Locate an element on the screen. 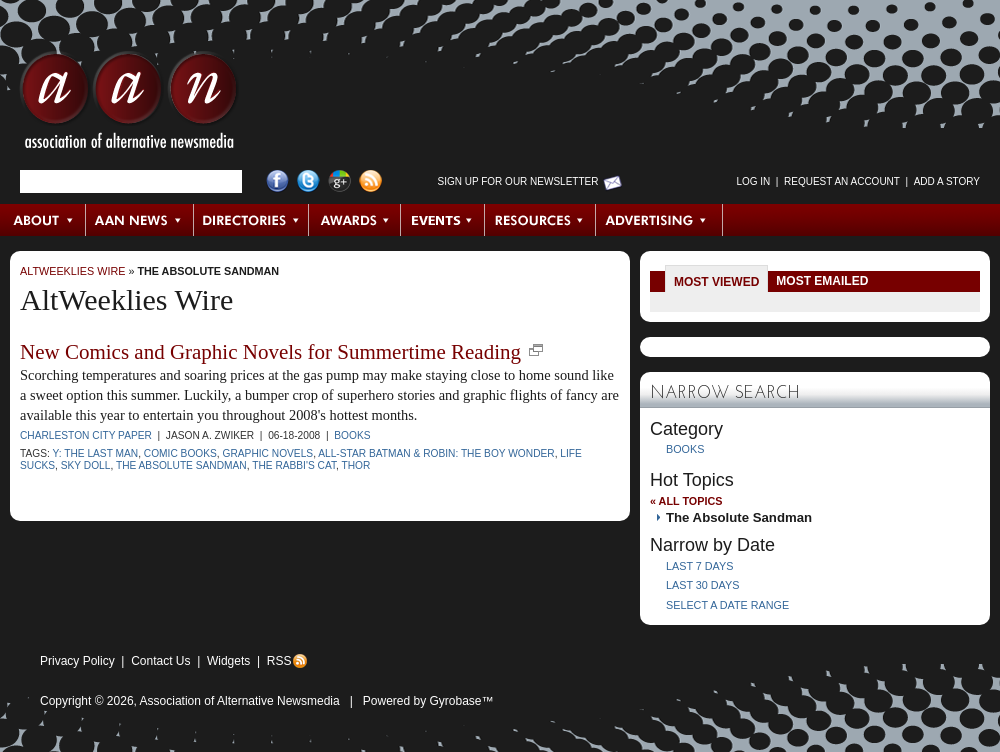 The width and height of the screenshot is (1000, 752). Google+ is located at coordinates (339, 181).